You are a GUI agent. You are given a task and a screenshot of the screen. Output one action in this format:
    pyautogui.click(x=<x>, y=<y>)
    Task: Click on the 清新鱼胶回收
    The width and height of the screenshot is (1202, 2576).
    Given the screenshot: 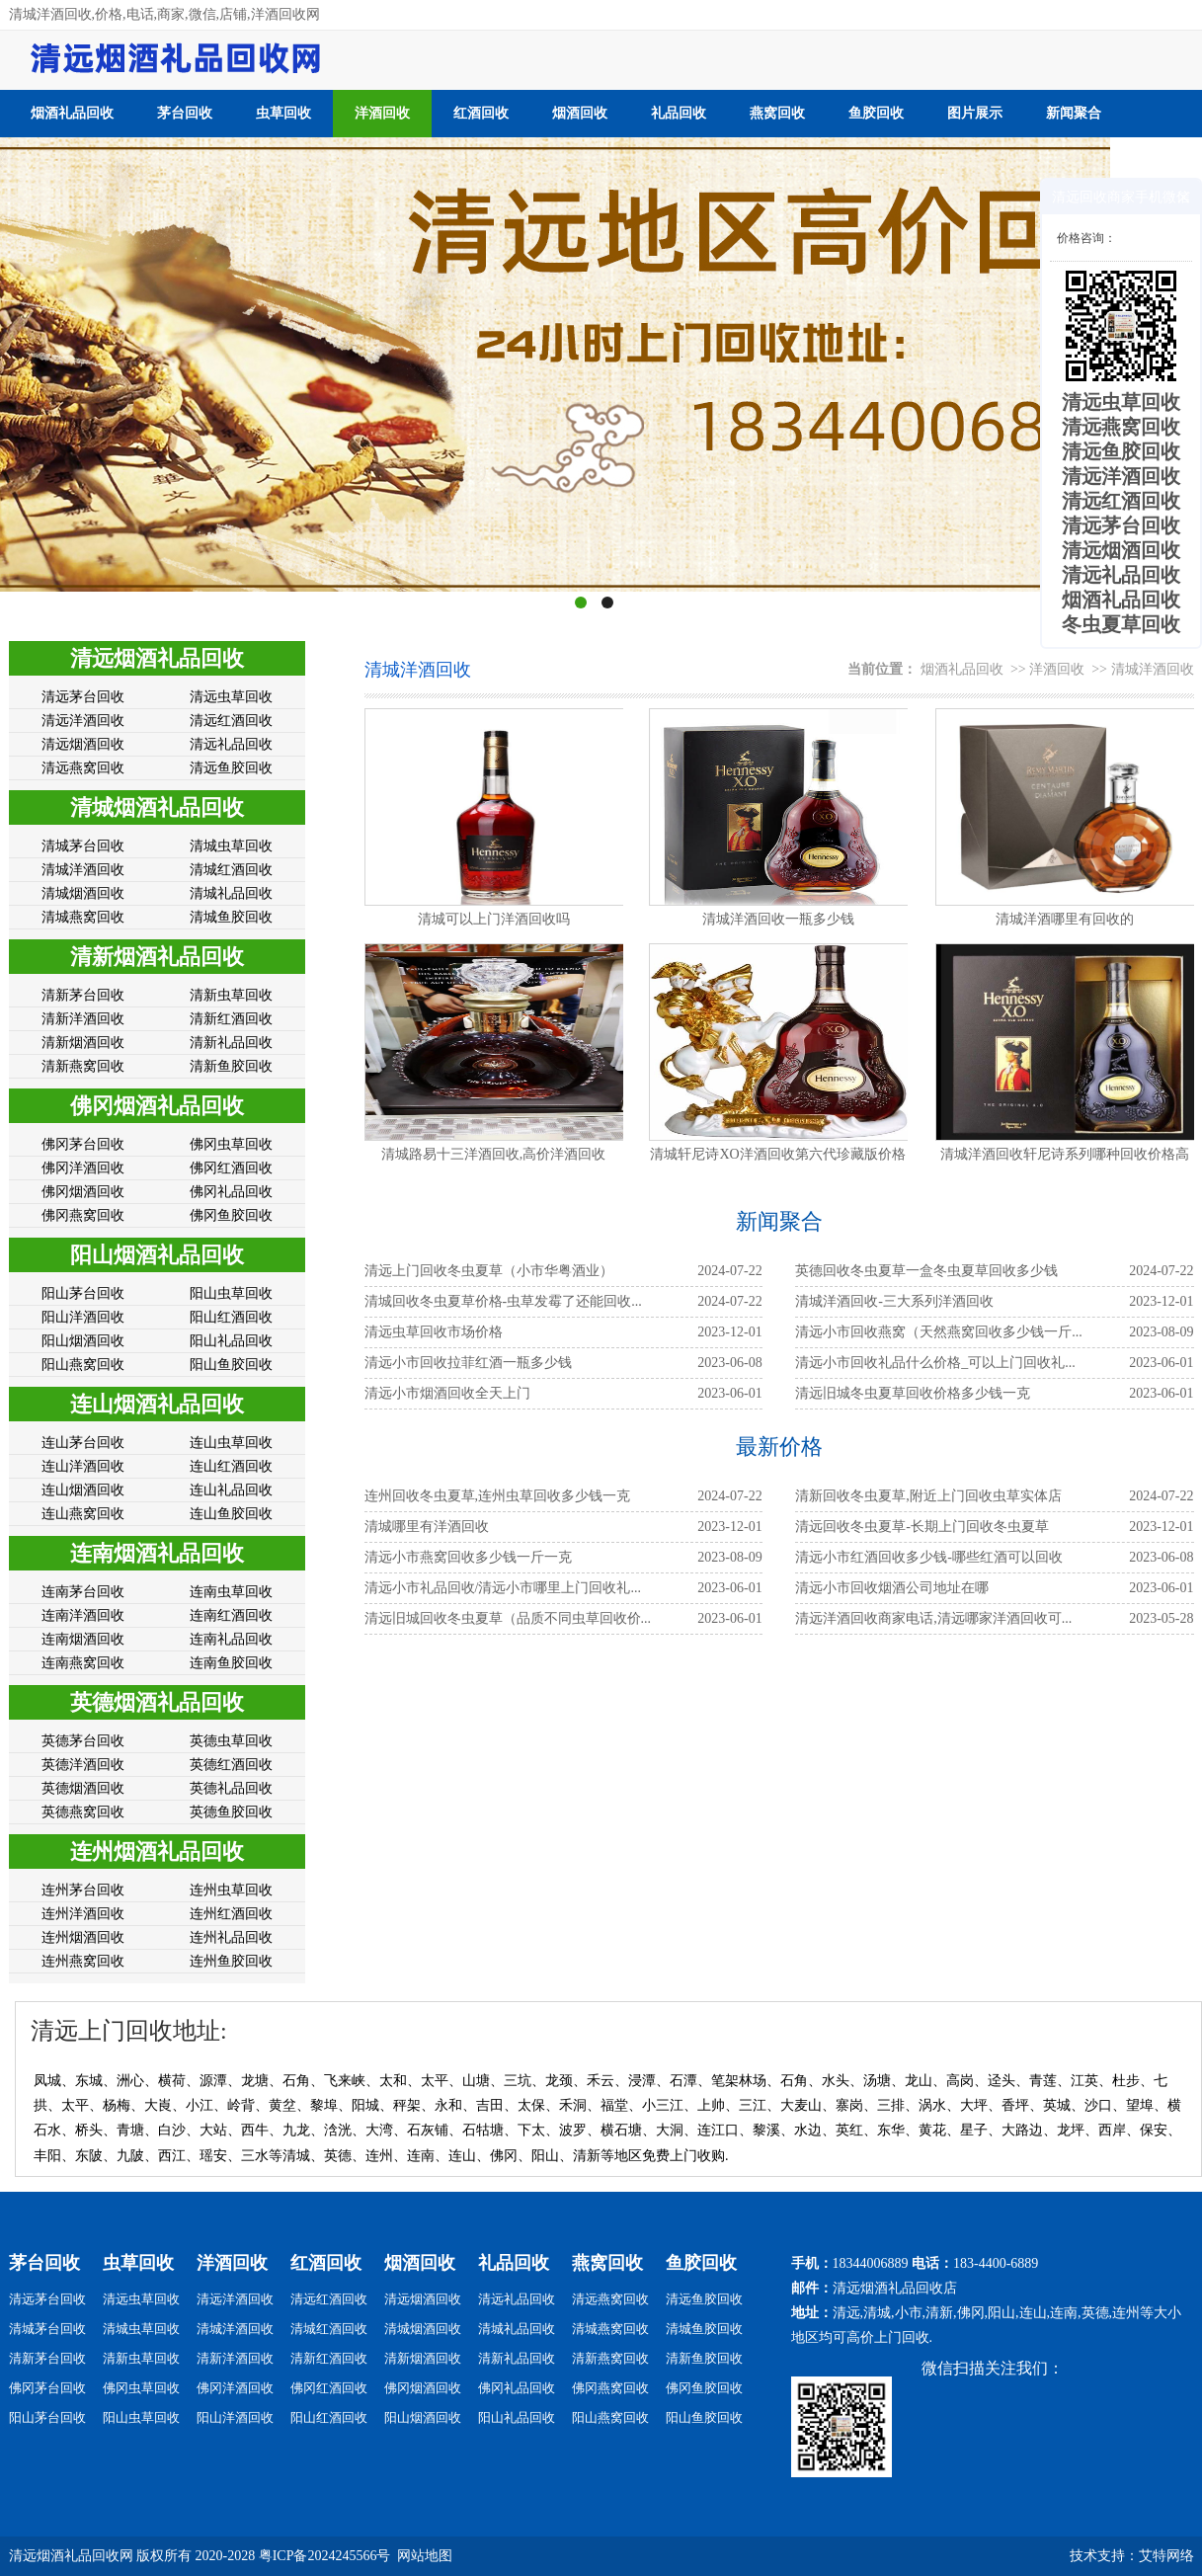 What is the action you would take?
    pyautogui.click(x=231, y=1066)
    